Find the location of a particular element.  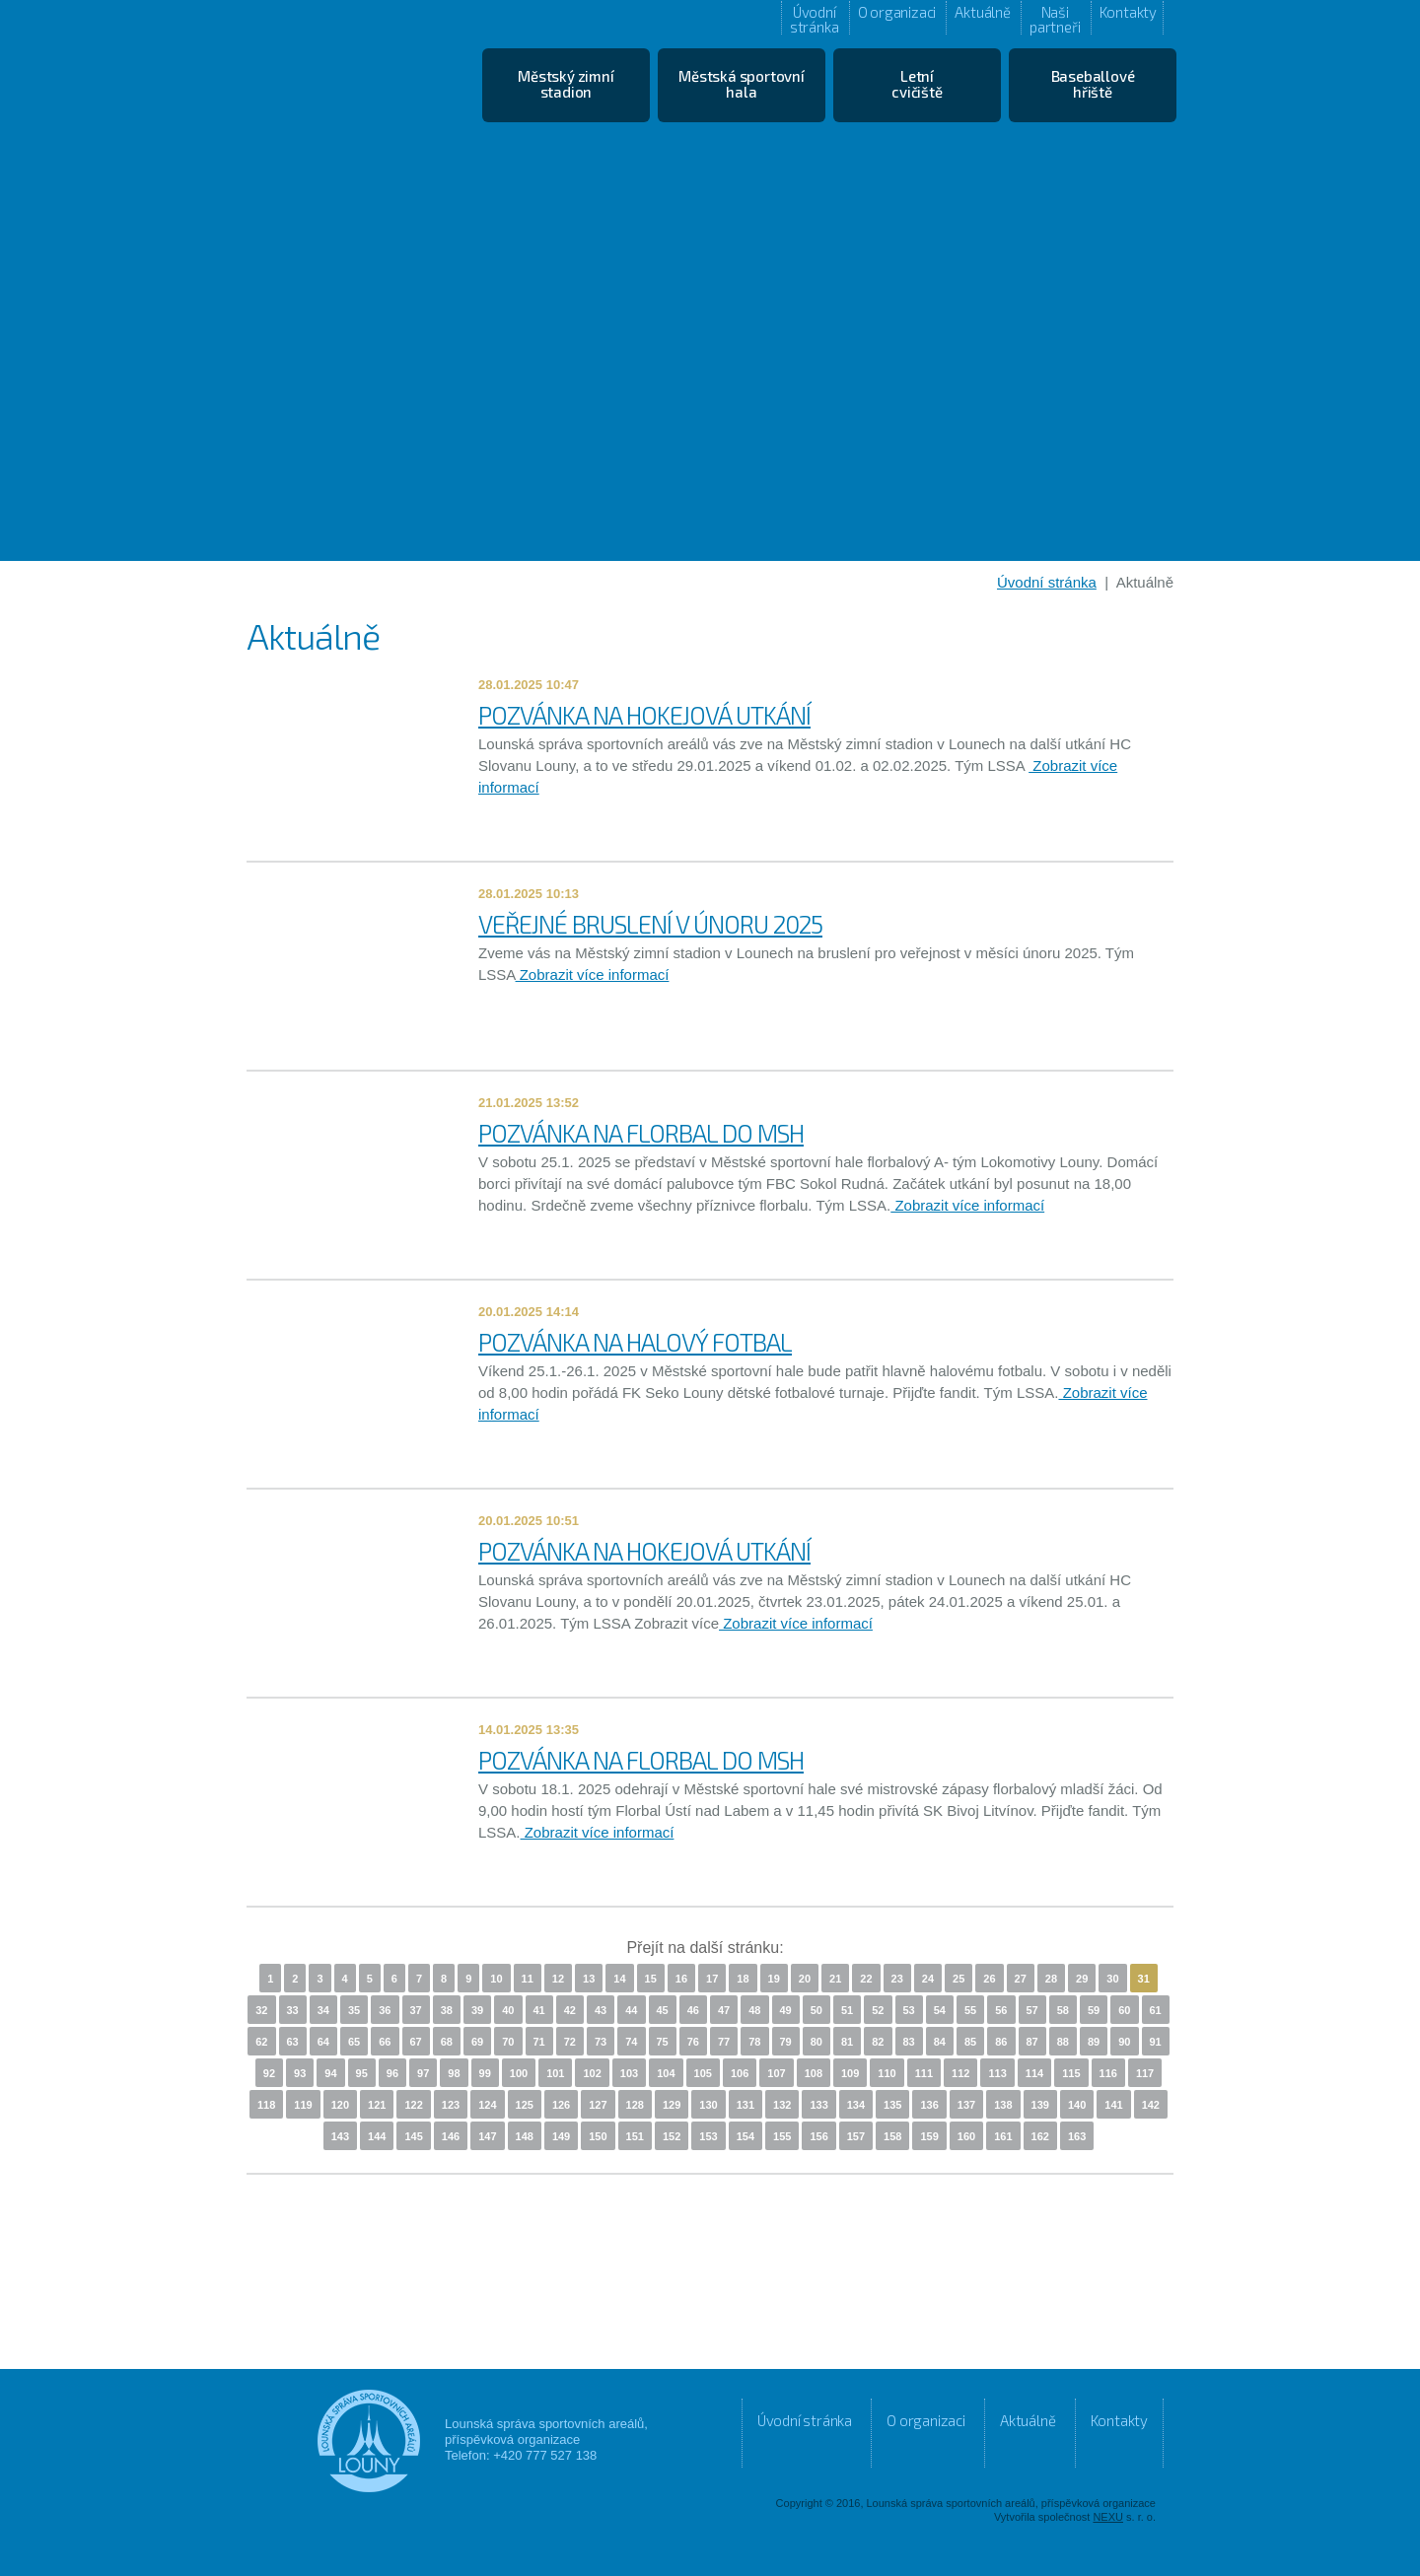

Městský zimní stadion is located at coordinates (565, 84).